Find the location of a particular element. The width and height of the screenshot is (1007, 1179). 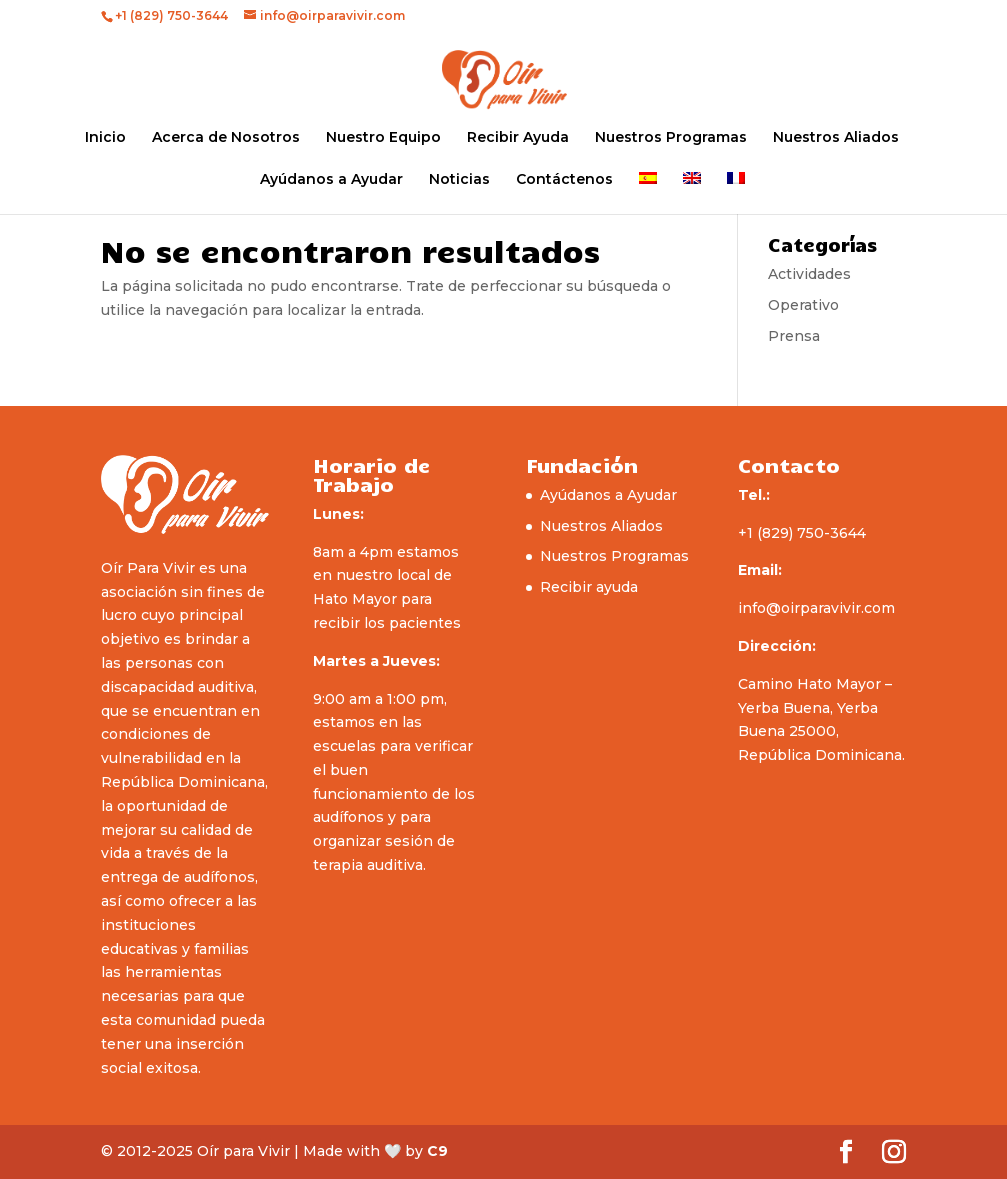

Nuestro Equipo is located at coordinates (383, 138).